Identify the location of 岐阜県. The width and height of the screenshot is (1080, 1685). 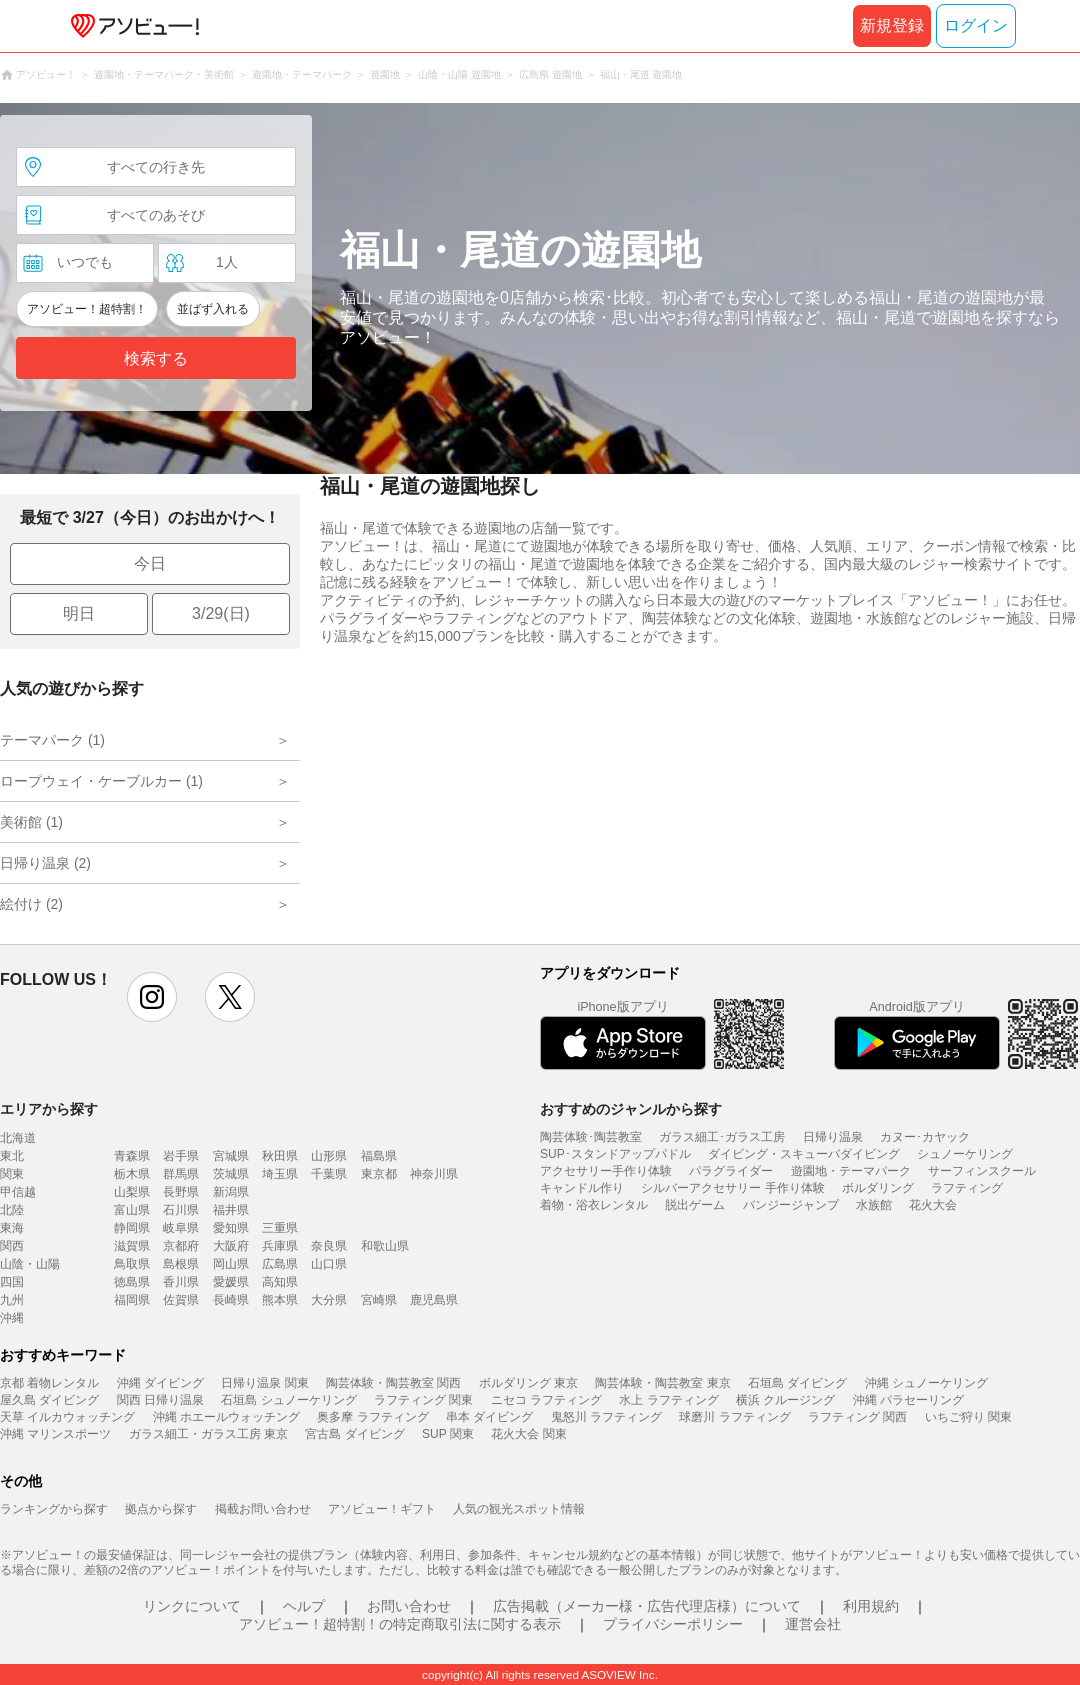
(181, 1228).